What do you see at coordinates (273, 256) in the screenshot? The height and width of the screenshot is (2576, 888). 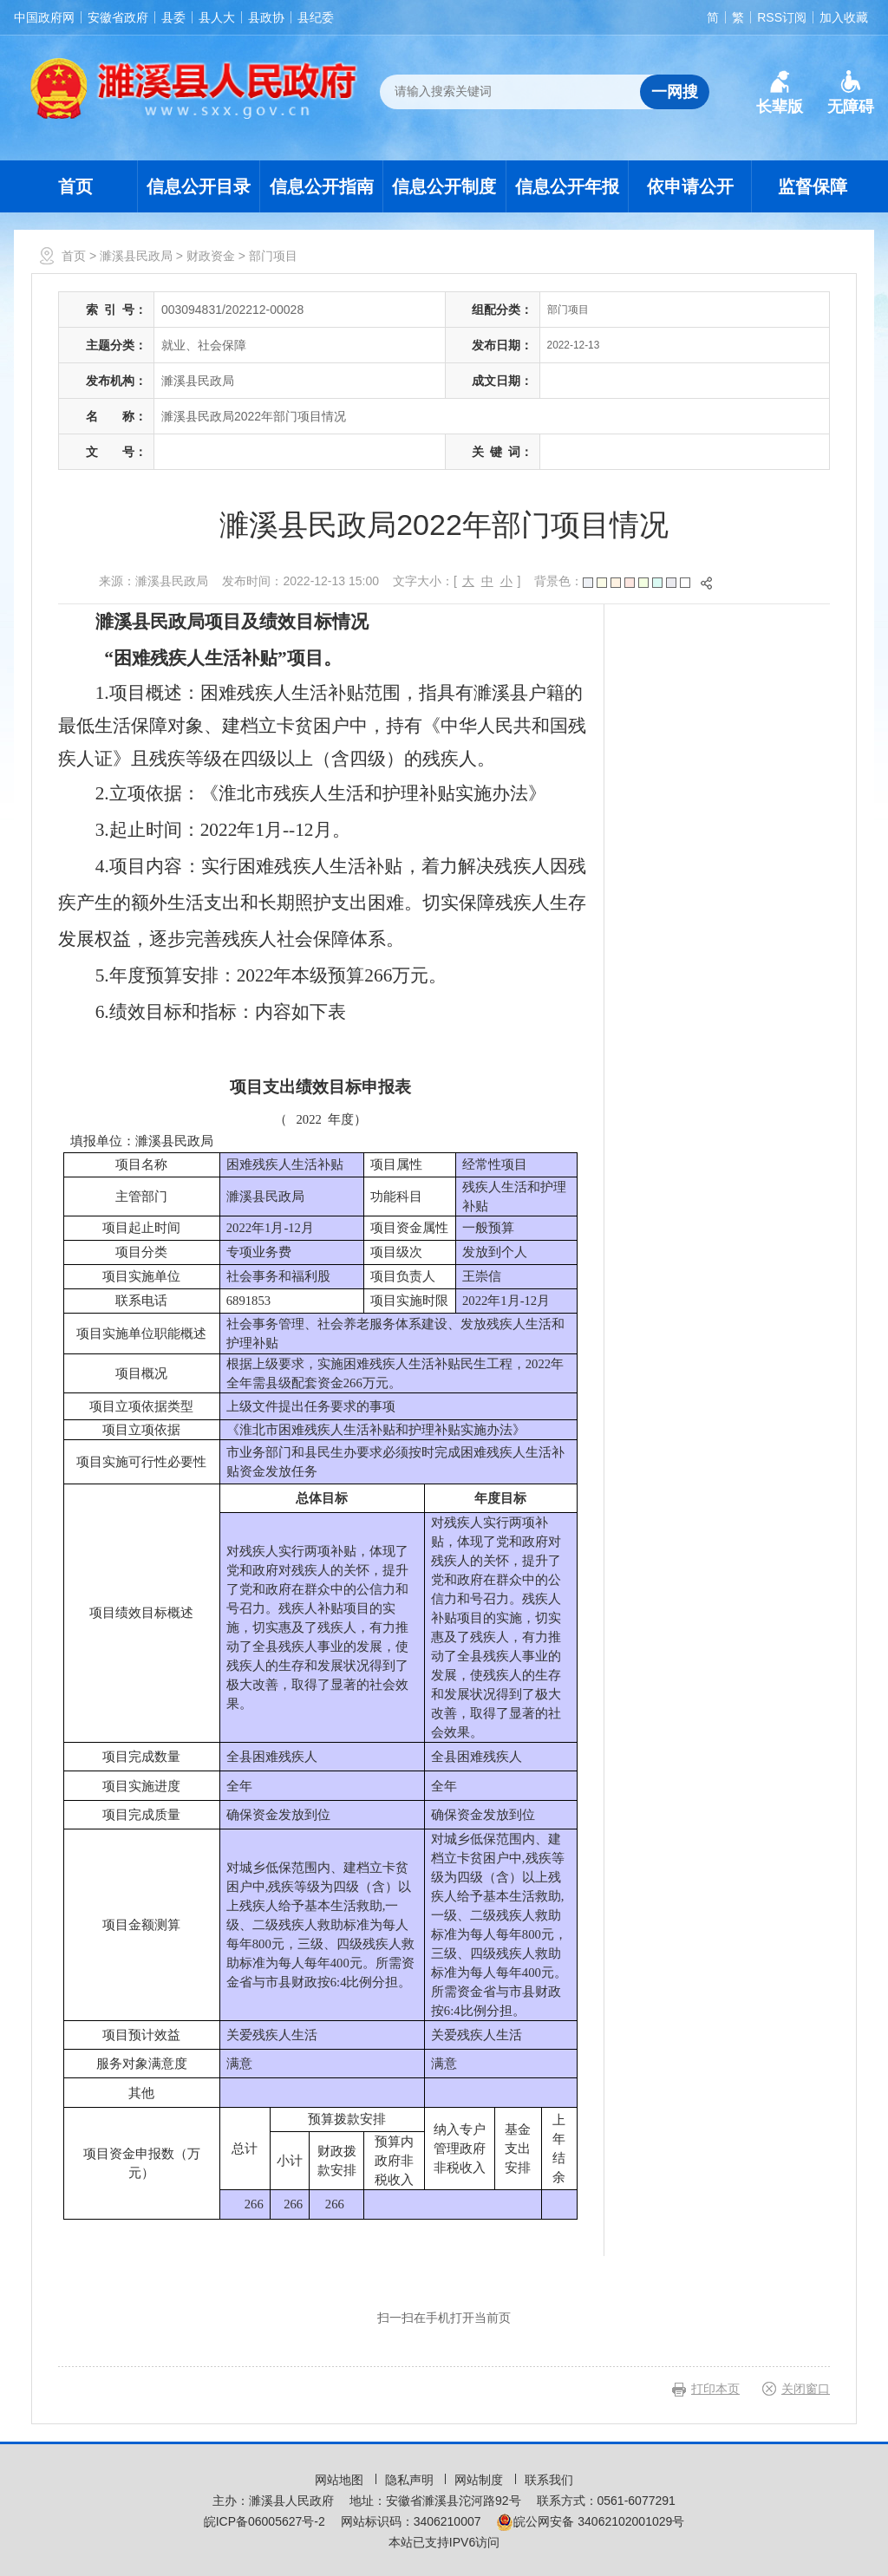 I see `部门项目` at bounding box center [273, 256].